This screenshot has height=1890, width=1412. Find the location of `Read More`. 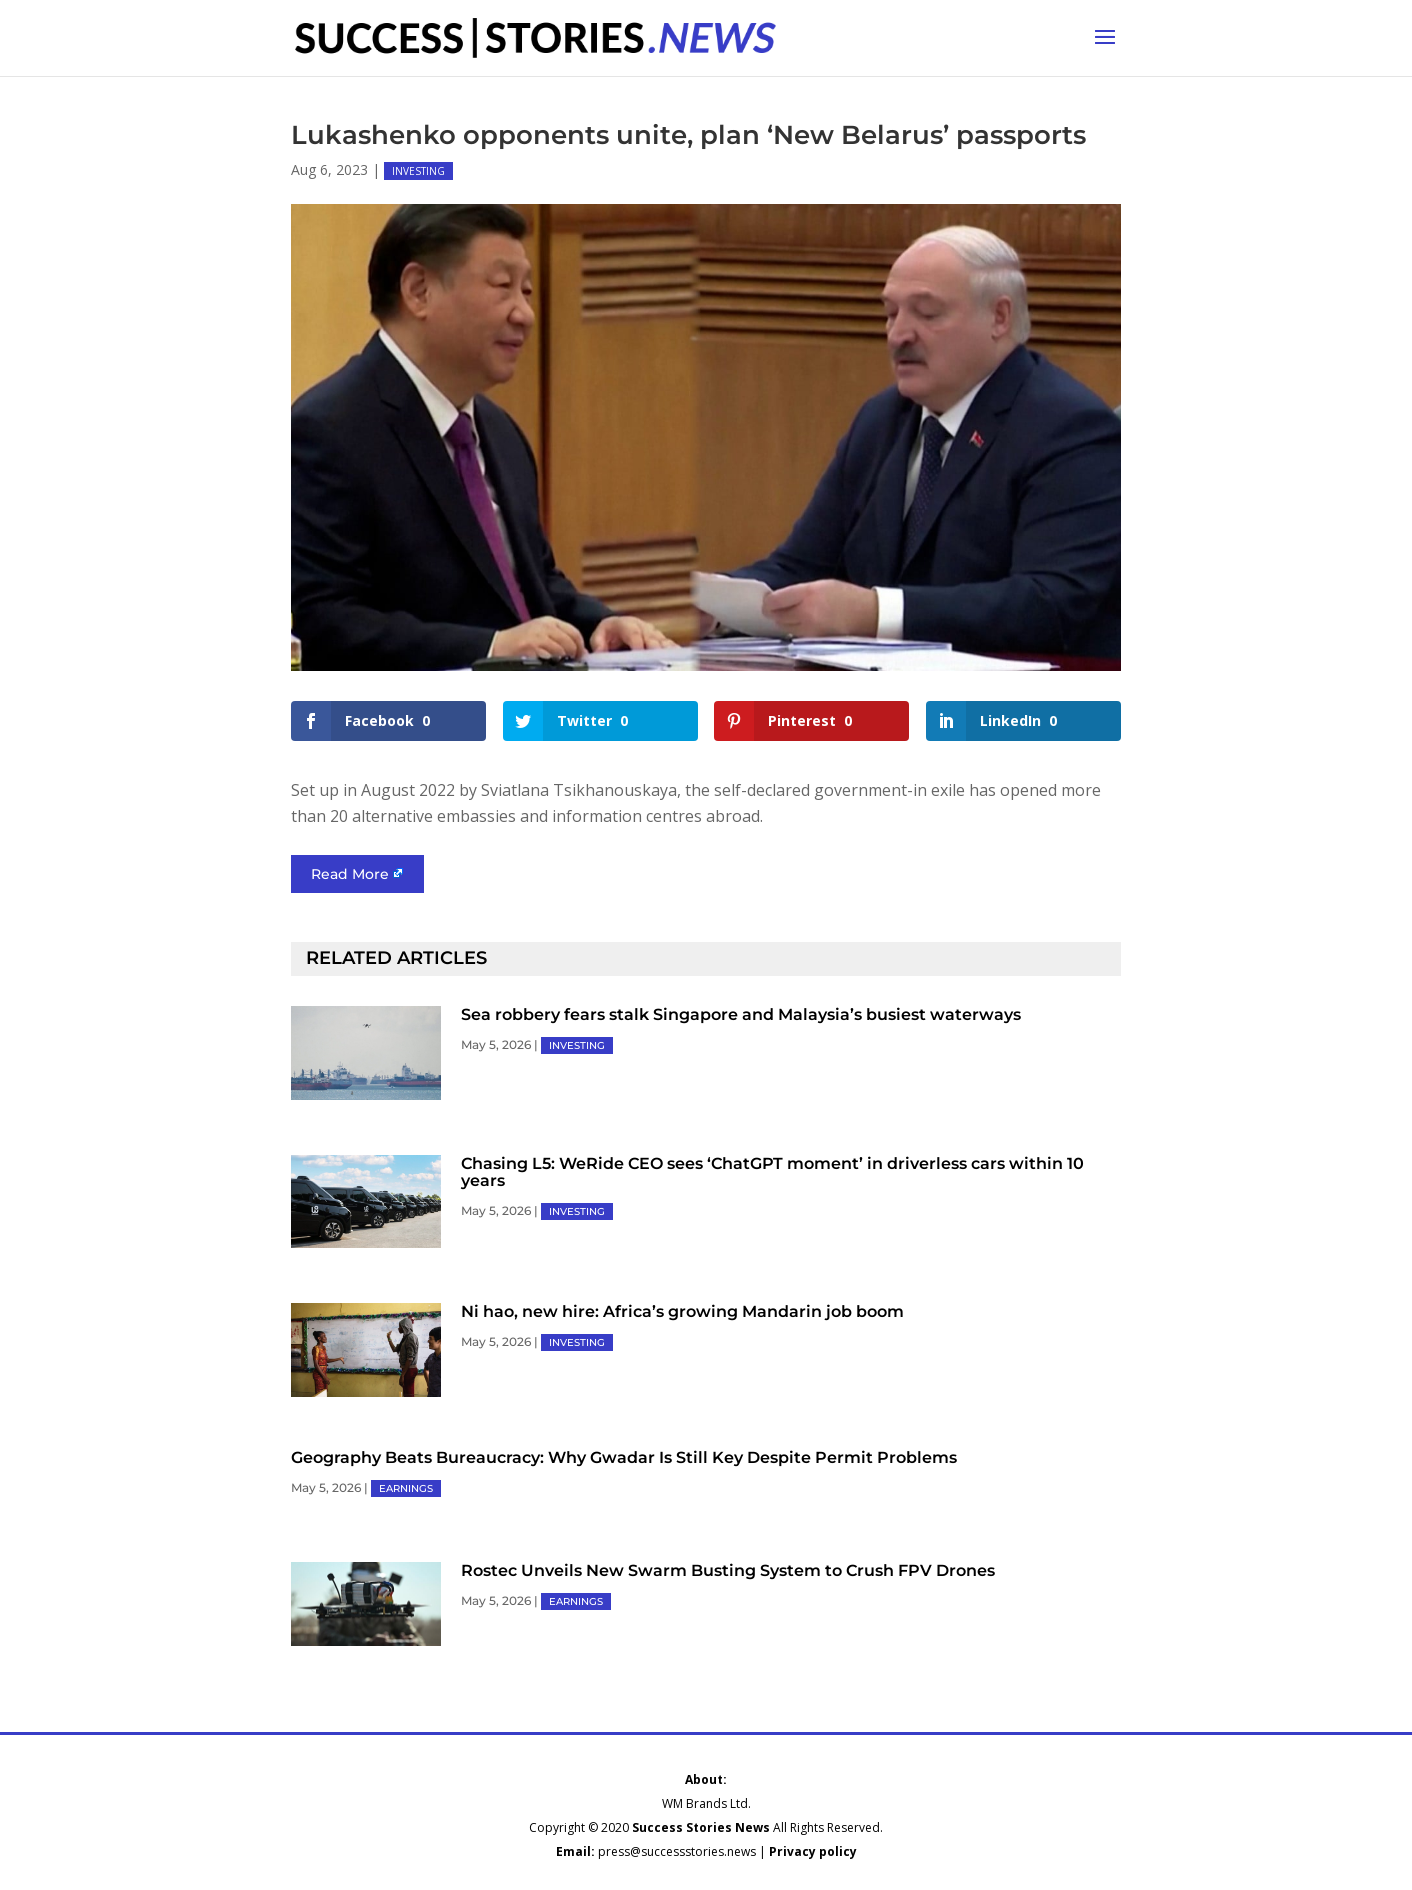

Read More is located at coordinates (350, 874).